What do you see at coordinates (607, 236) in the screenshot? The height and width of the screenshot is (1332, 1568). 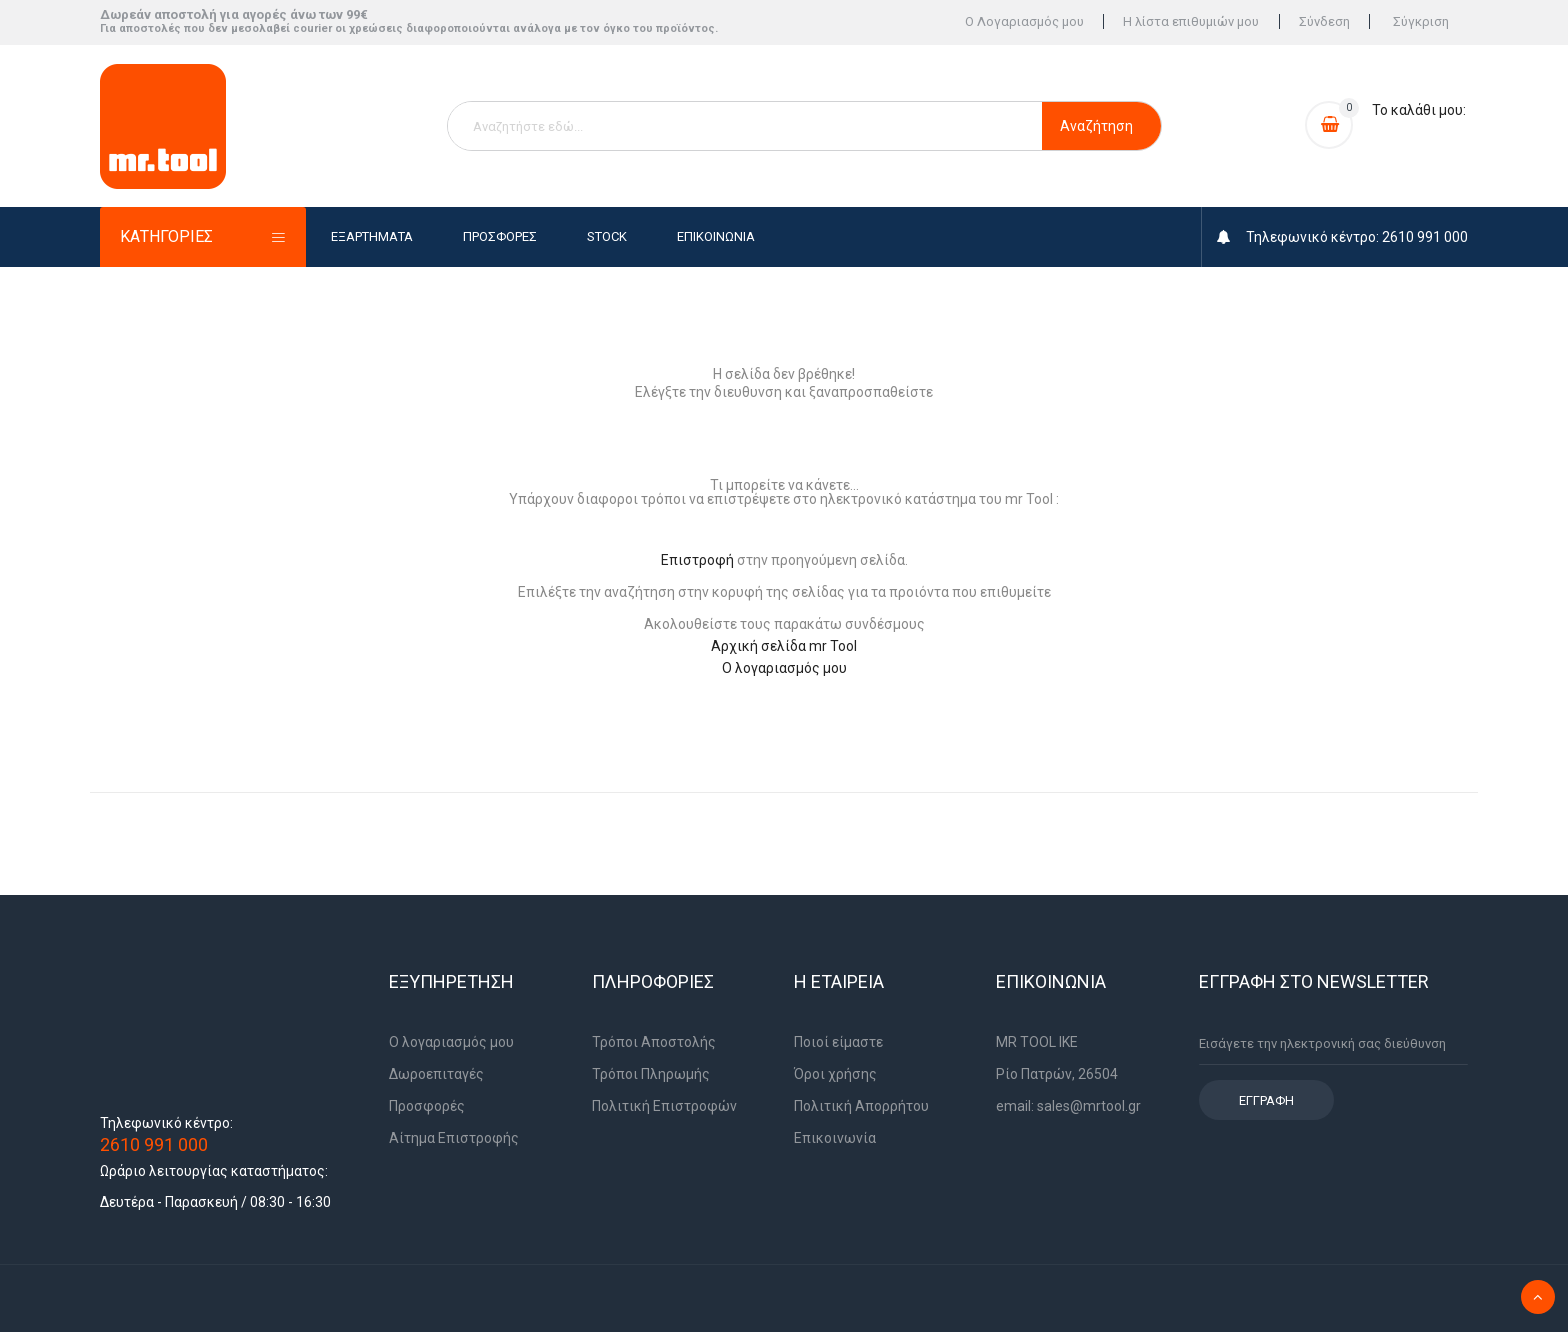 I see `Stock` at bounding box center [607, 236].